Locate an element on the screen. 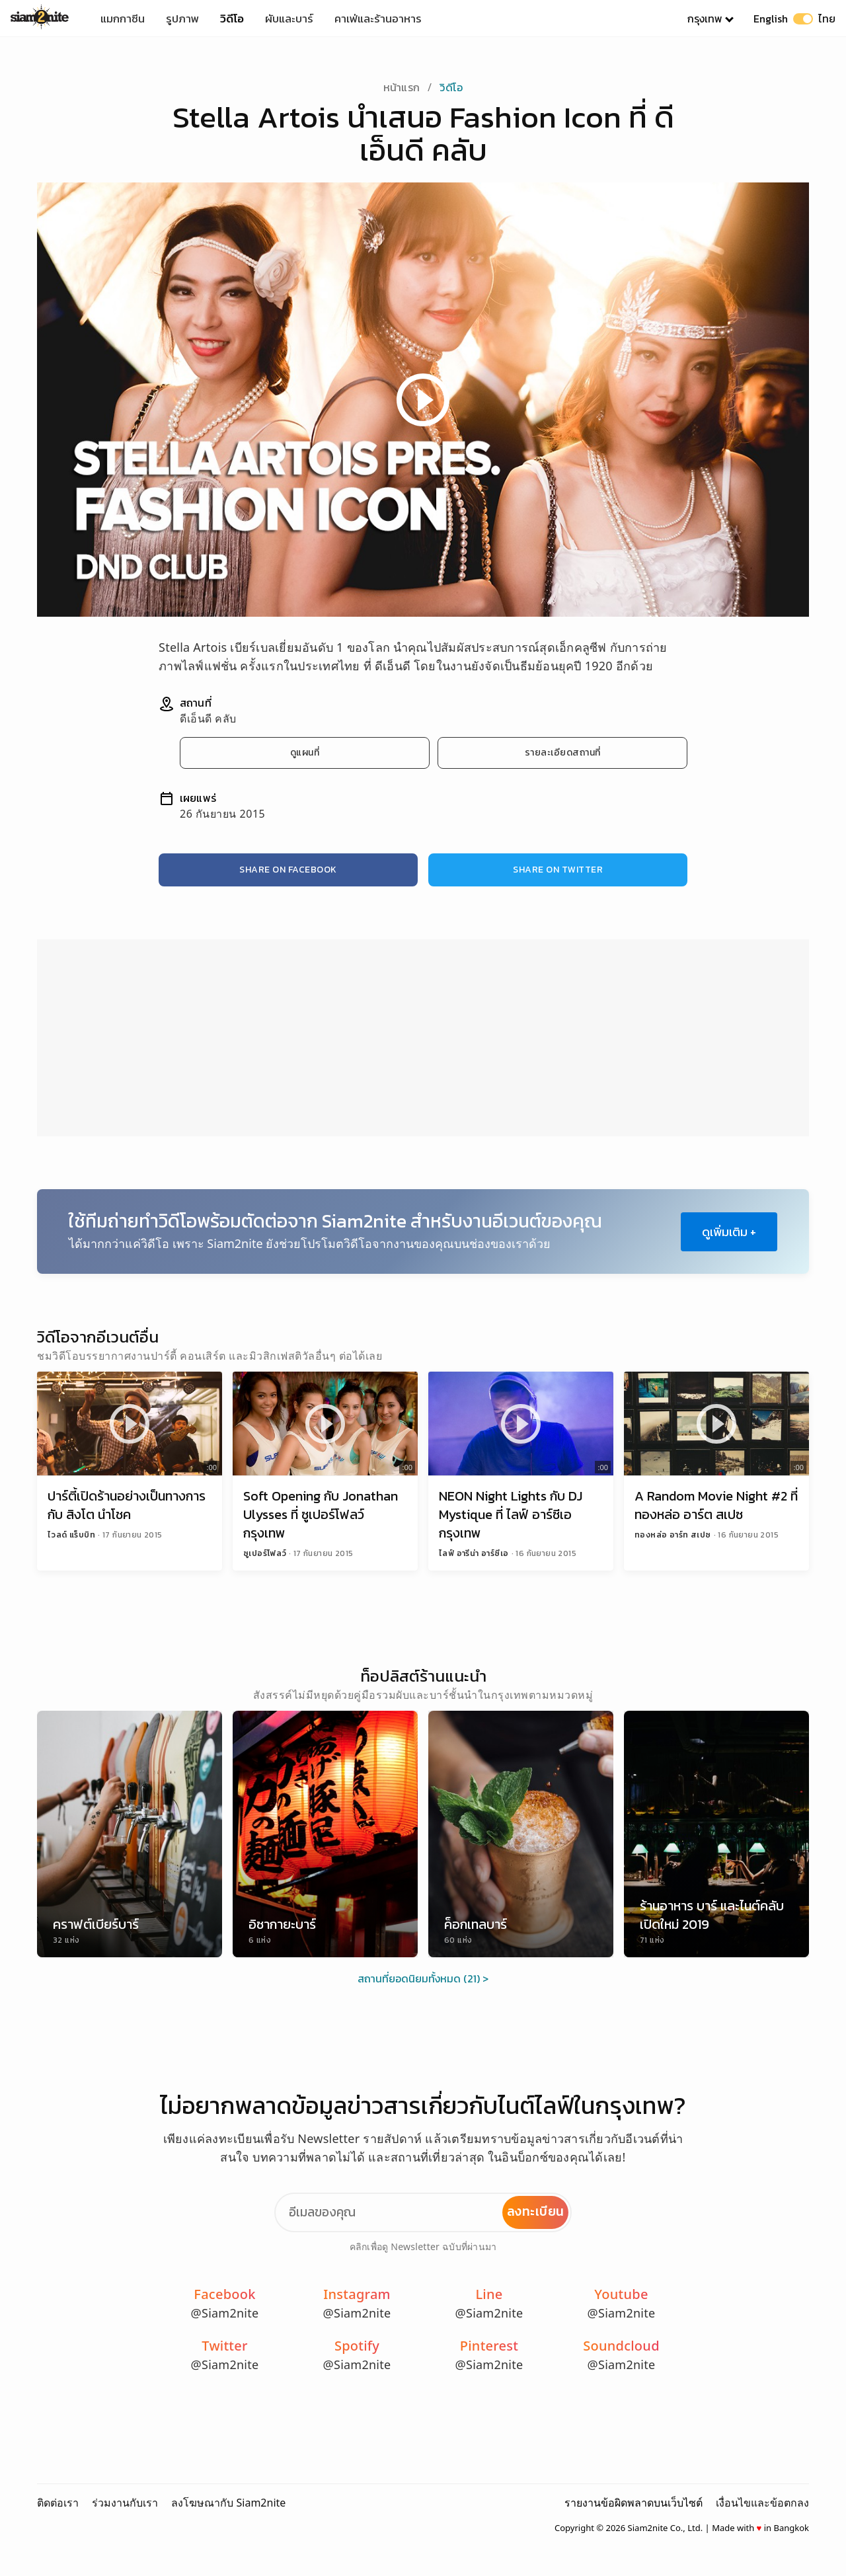  กรุงเทพ is located at coordinates (704, 18).